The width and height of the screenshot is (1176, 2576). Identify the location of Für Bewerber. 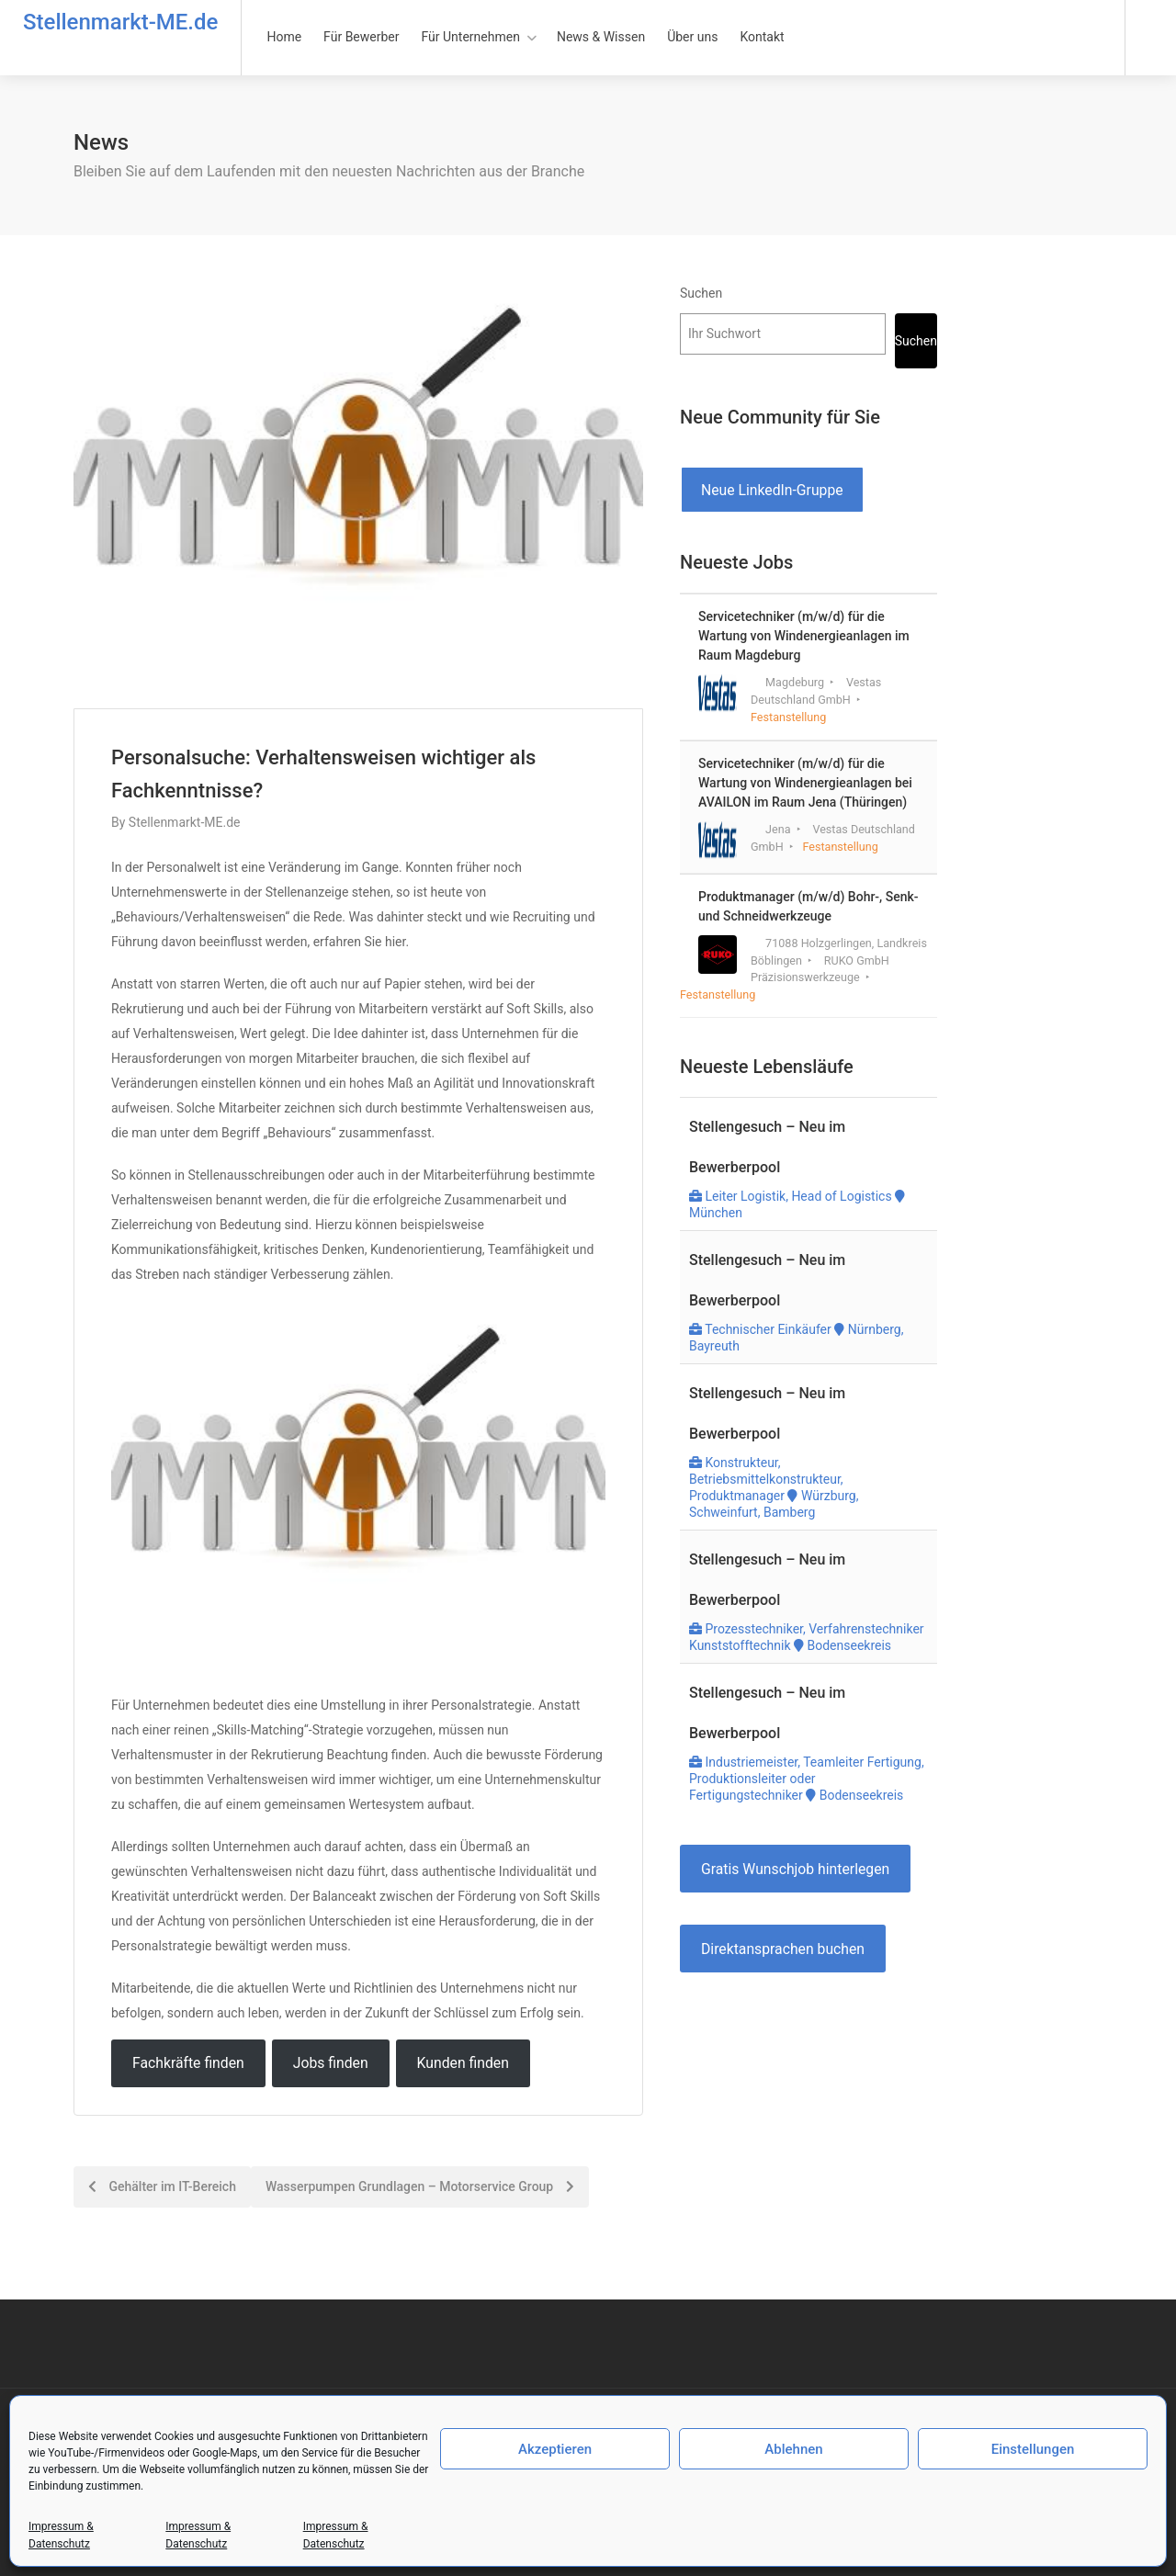
(361, 36).